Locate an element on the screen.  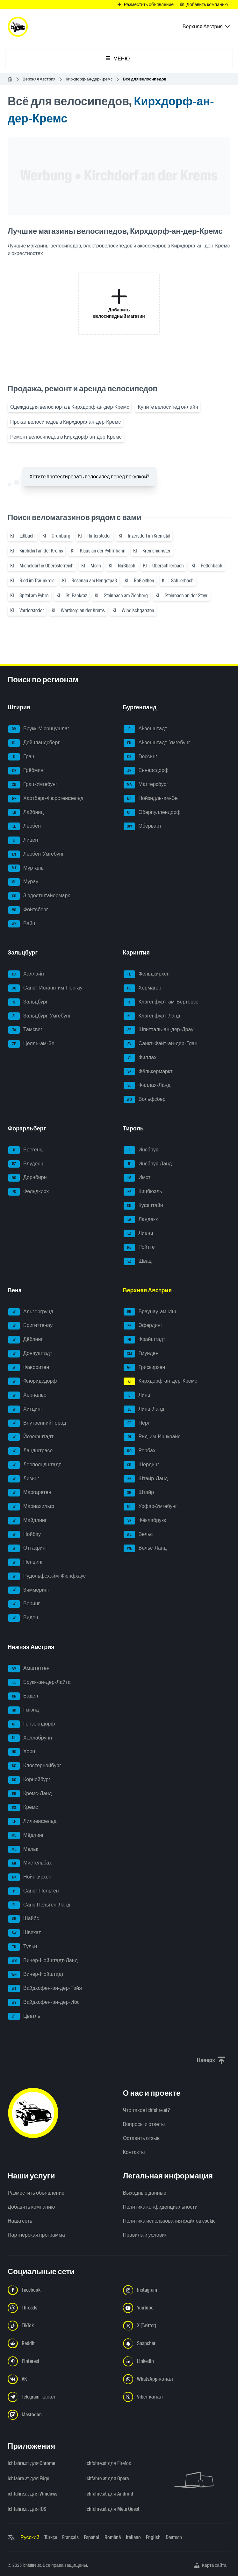
Внутренний Город is located at coordinates (37, 1423).